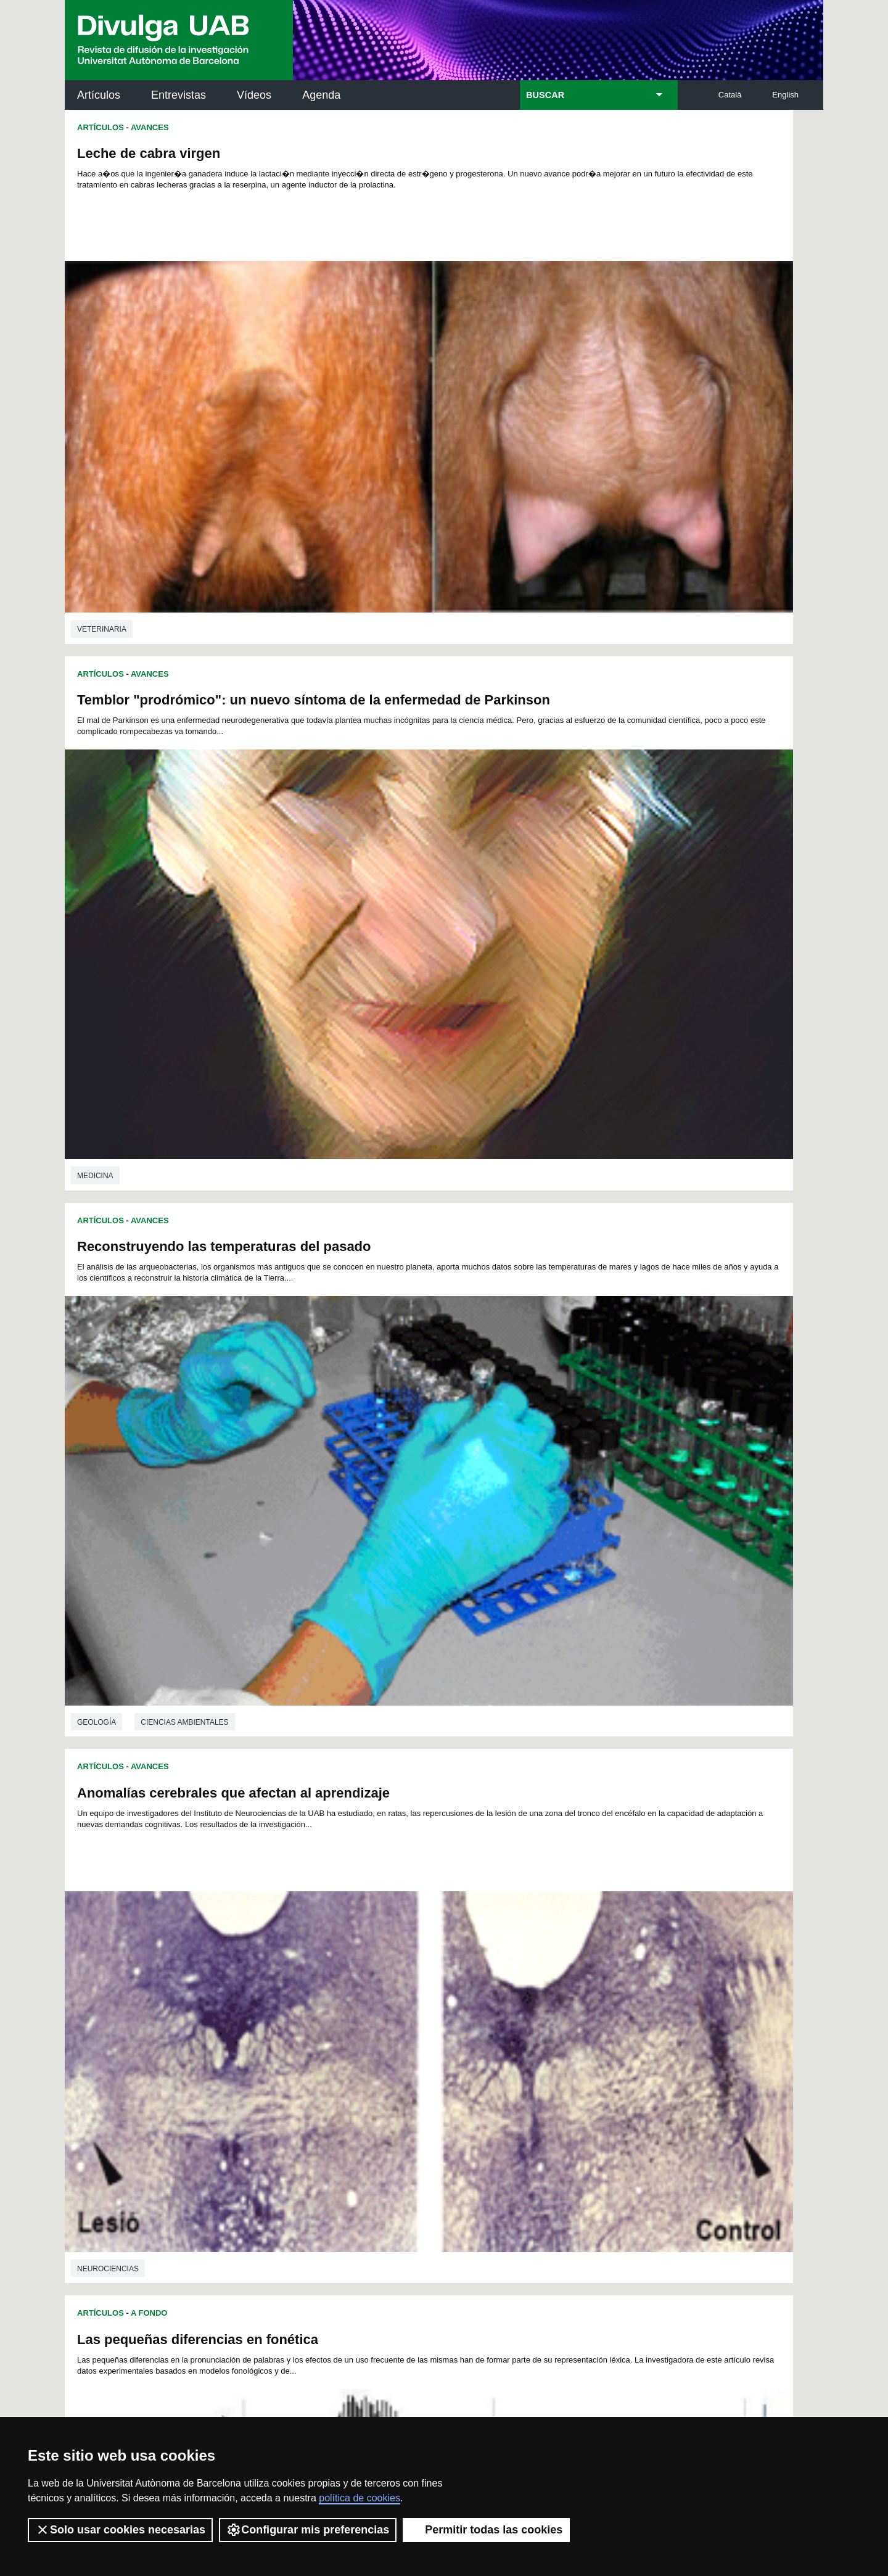  What do you see at coordinates (372, 2024) in the screenshot?
I see `191` at bounding box center [372, 2024].